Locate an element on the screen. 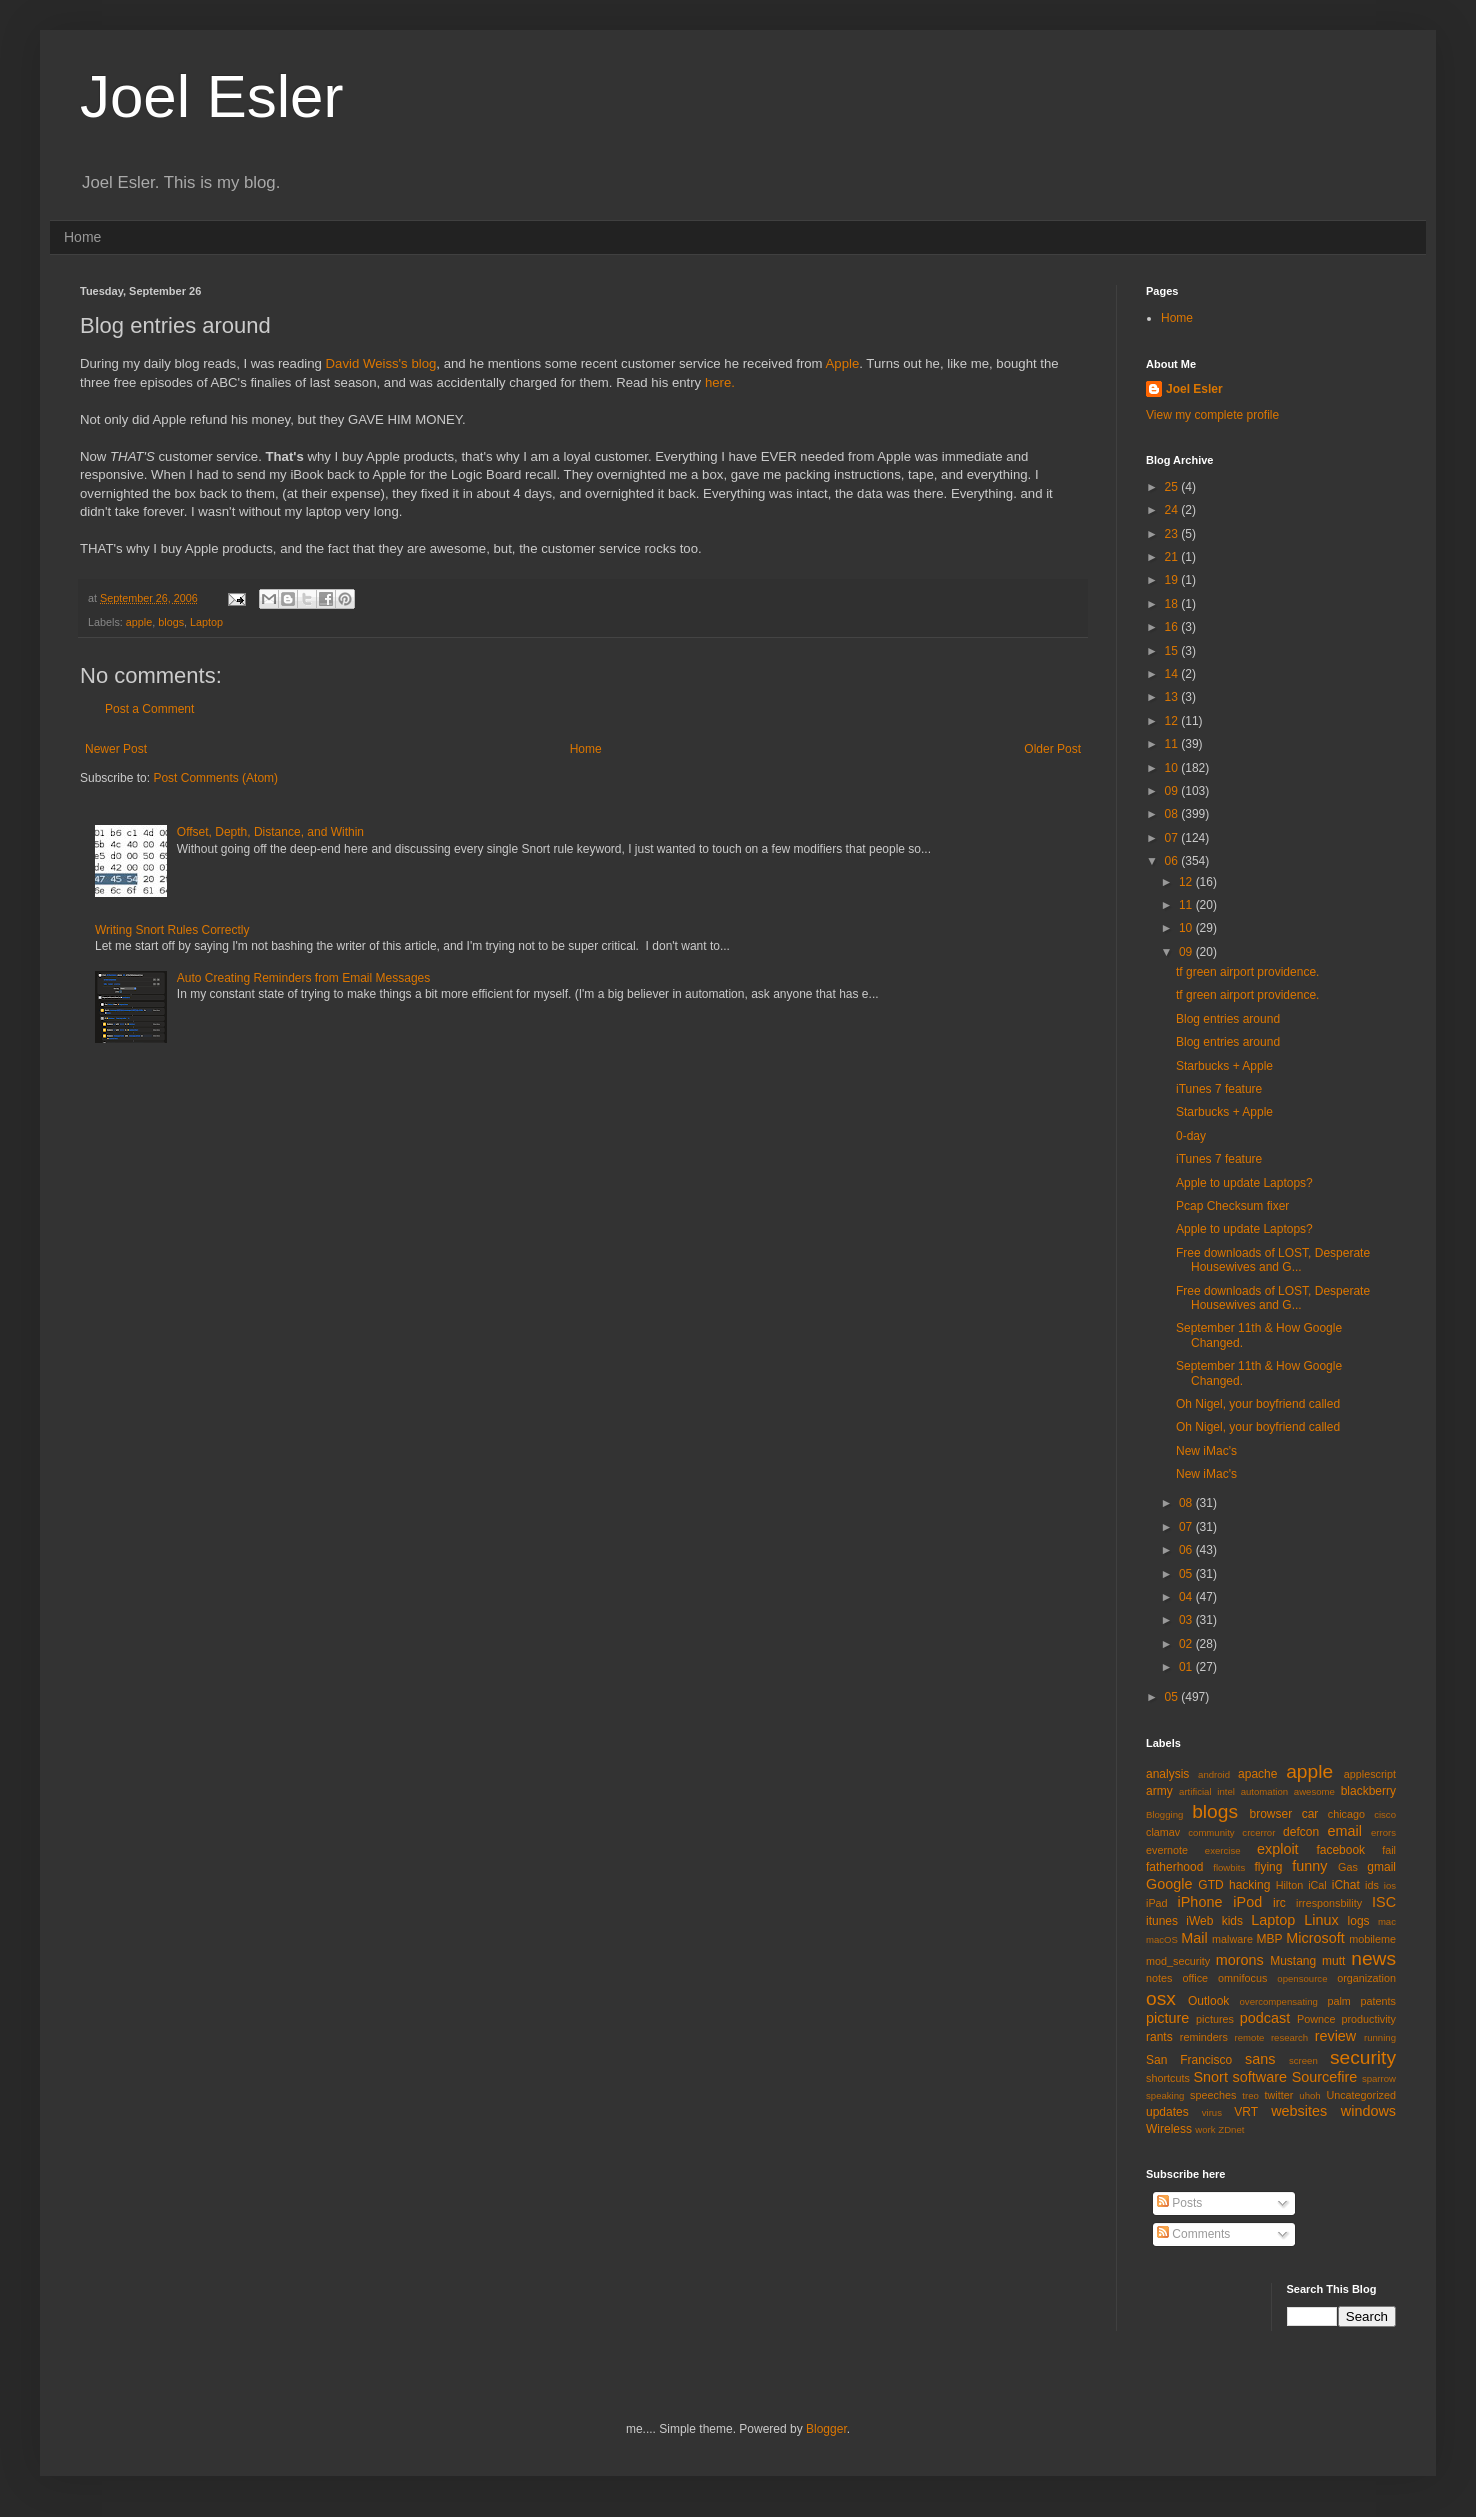 This screenshot has width=1476, height=2517. 11 is located at coordinates (1173, 744).